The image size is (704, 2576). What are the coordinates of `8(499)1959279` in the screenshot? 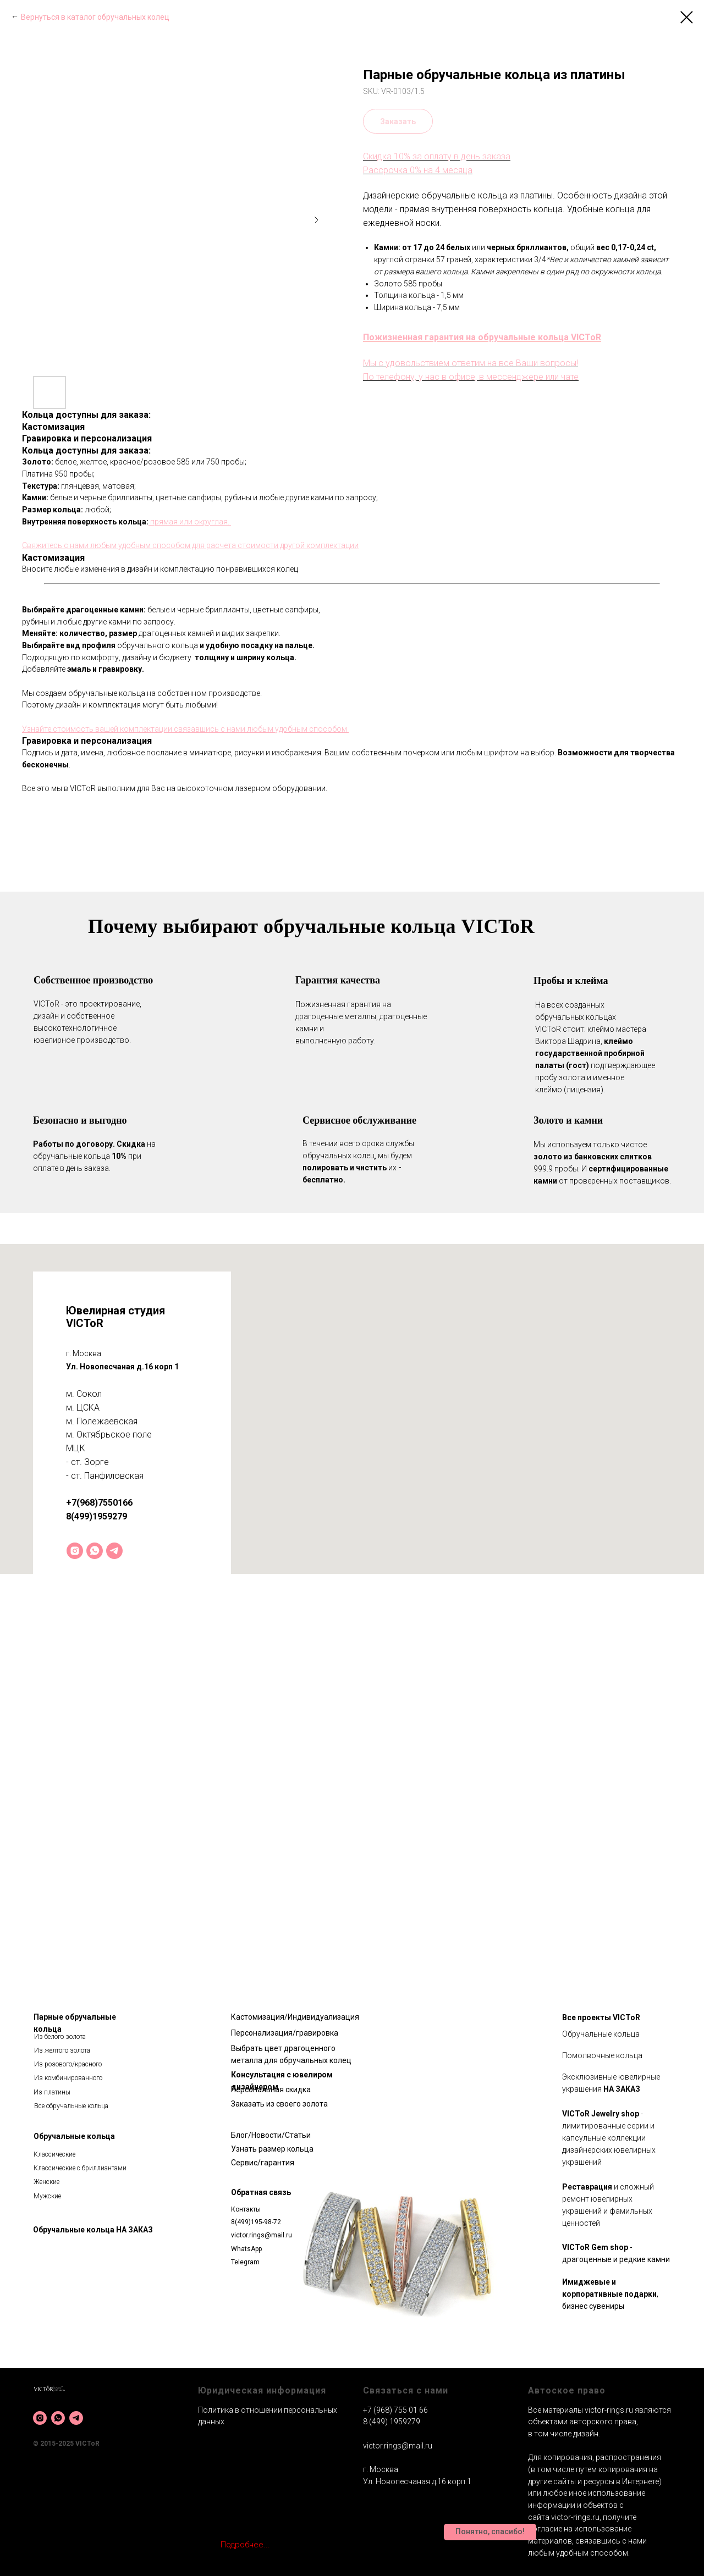 It's located at (96, 1516).